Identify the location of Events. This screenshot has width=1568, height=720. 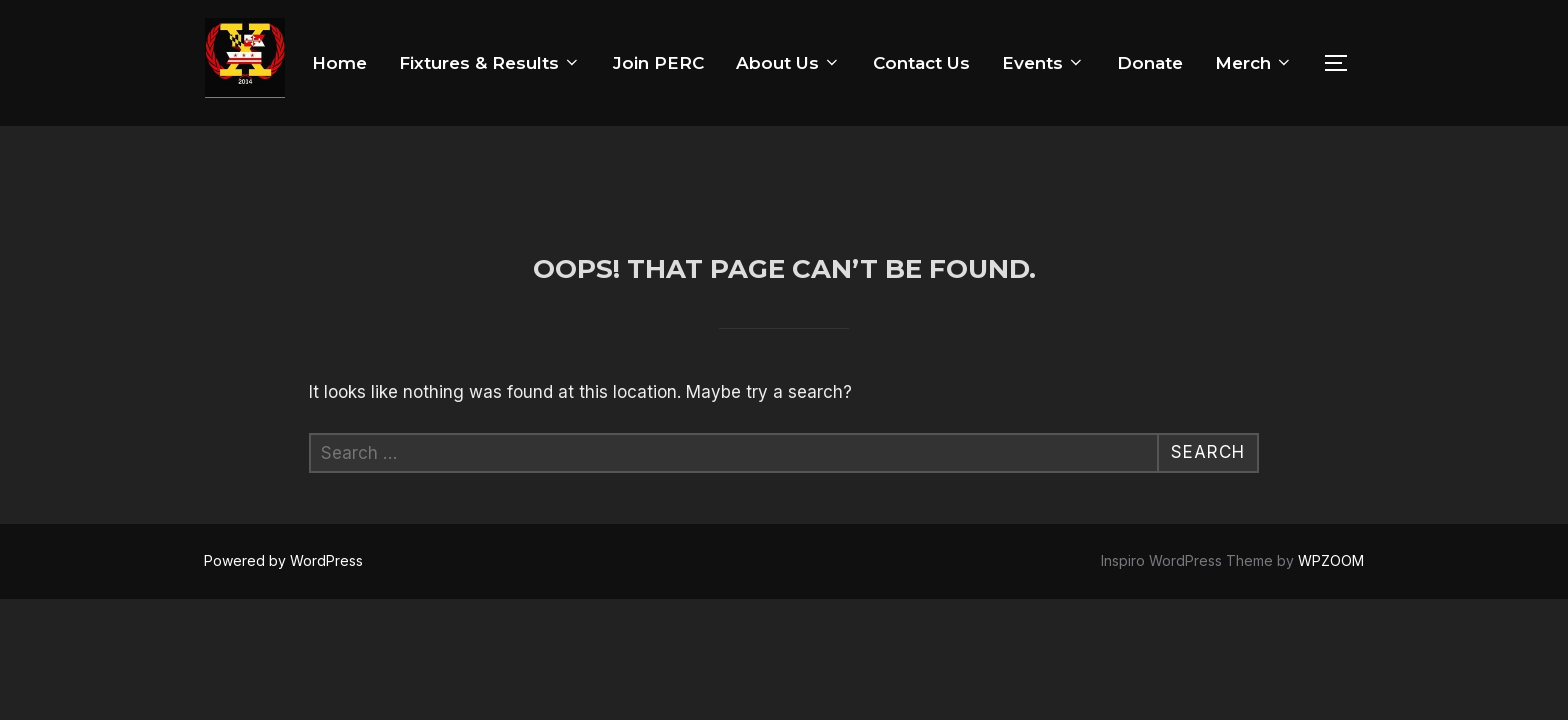
(1043, 63).